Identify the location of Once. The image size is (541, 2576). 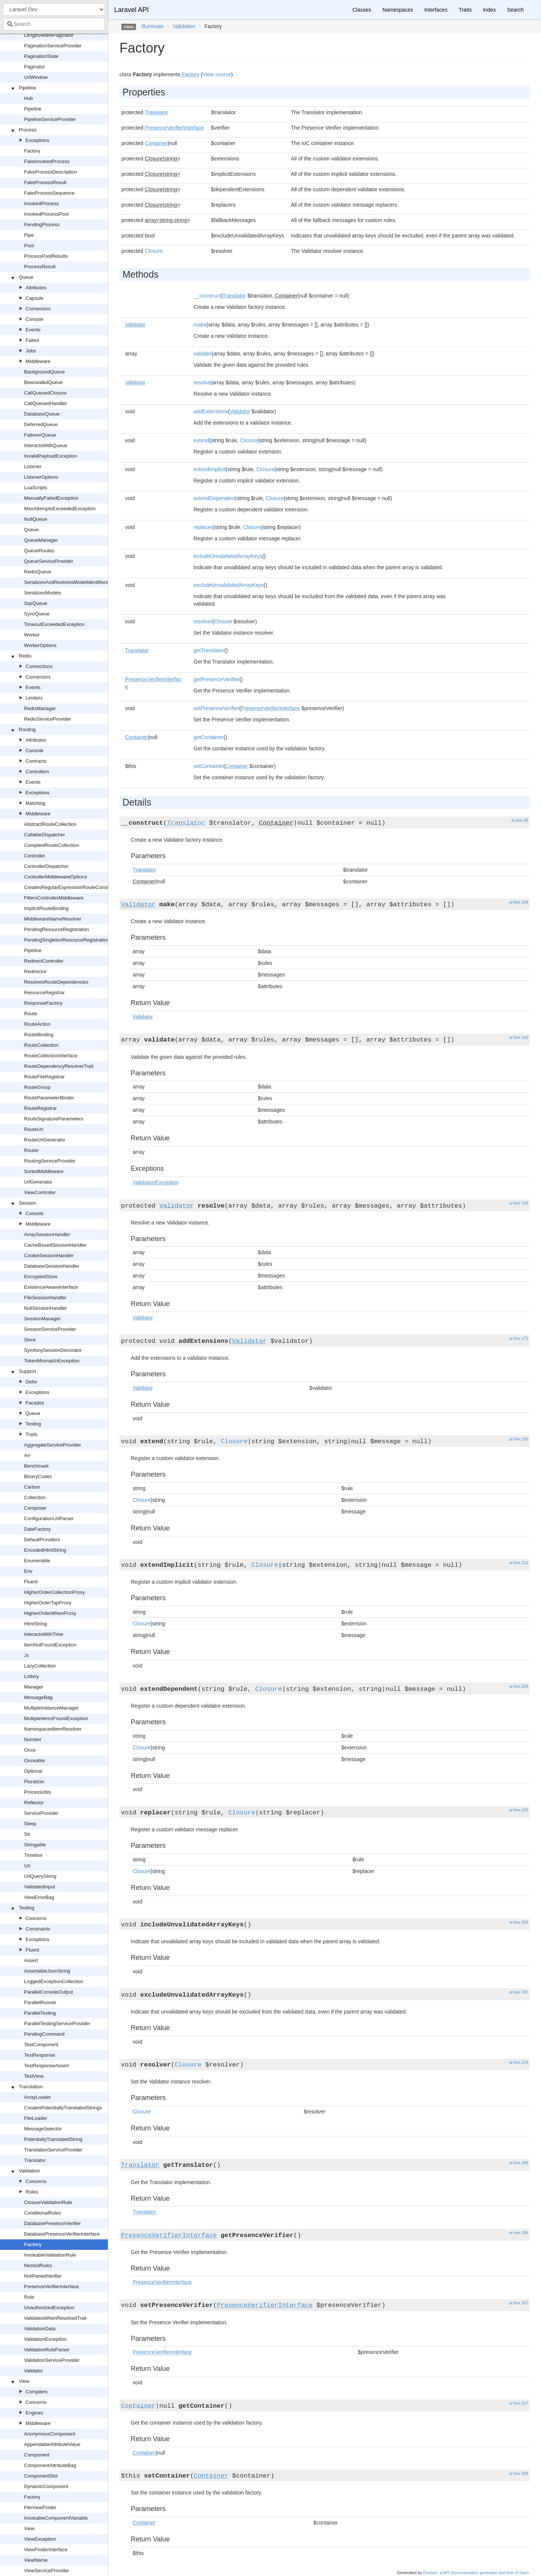
(30, 1750).